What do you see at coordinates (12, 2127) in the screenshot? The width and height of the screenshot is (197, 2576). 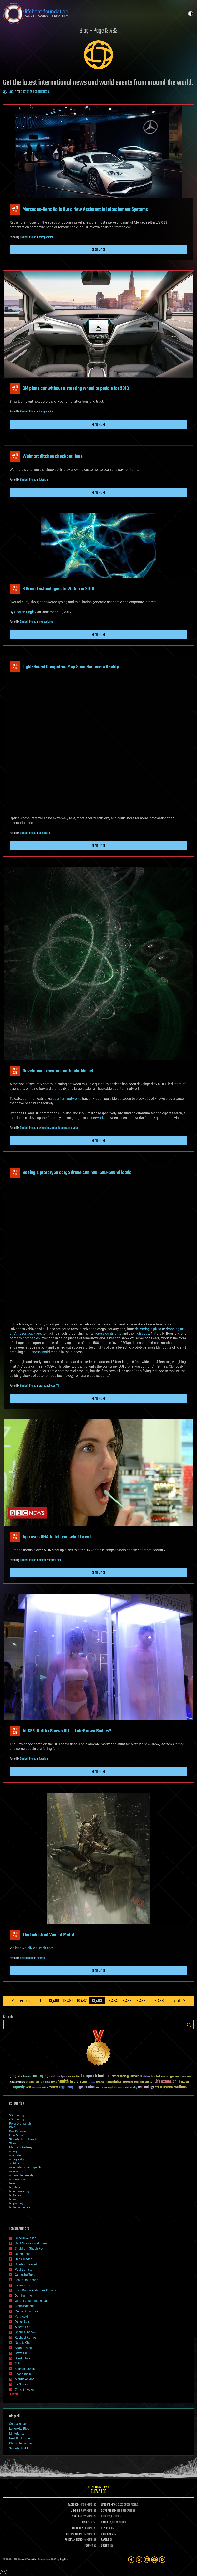 I see `DNA` at bounding box center [12, 2127].